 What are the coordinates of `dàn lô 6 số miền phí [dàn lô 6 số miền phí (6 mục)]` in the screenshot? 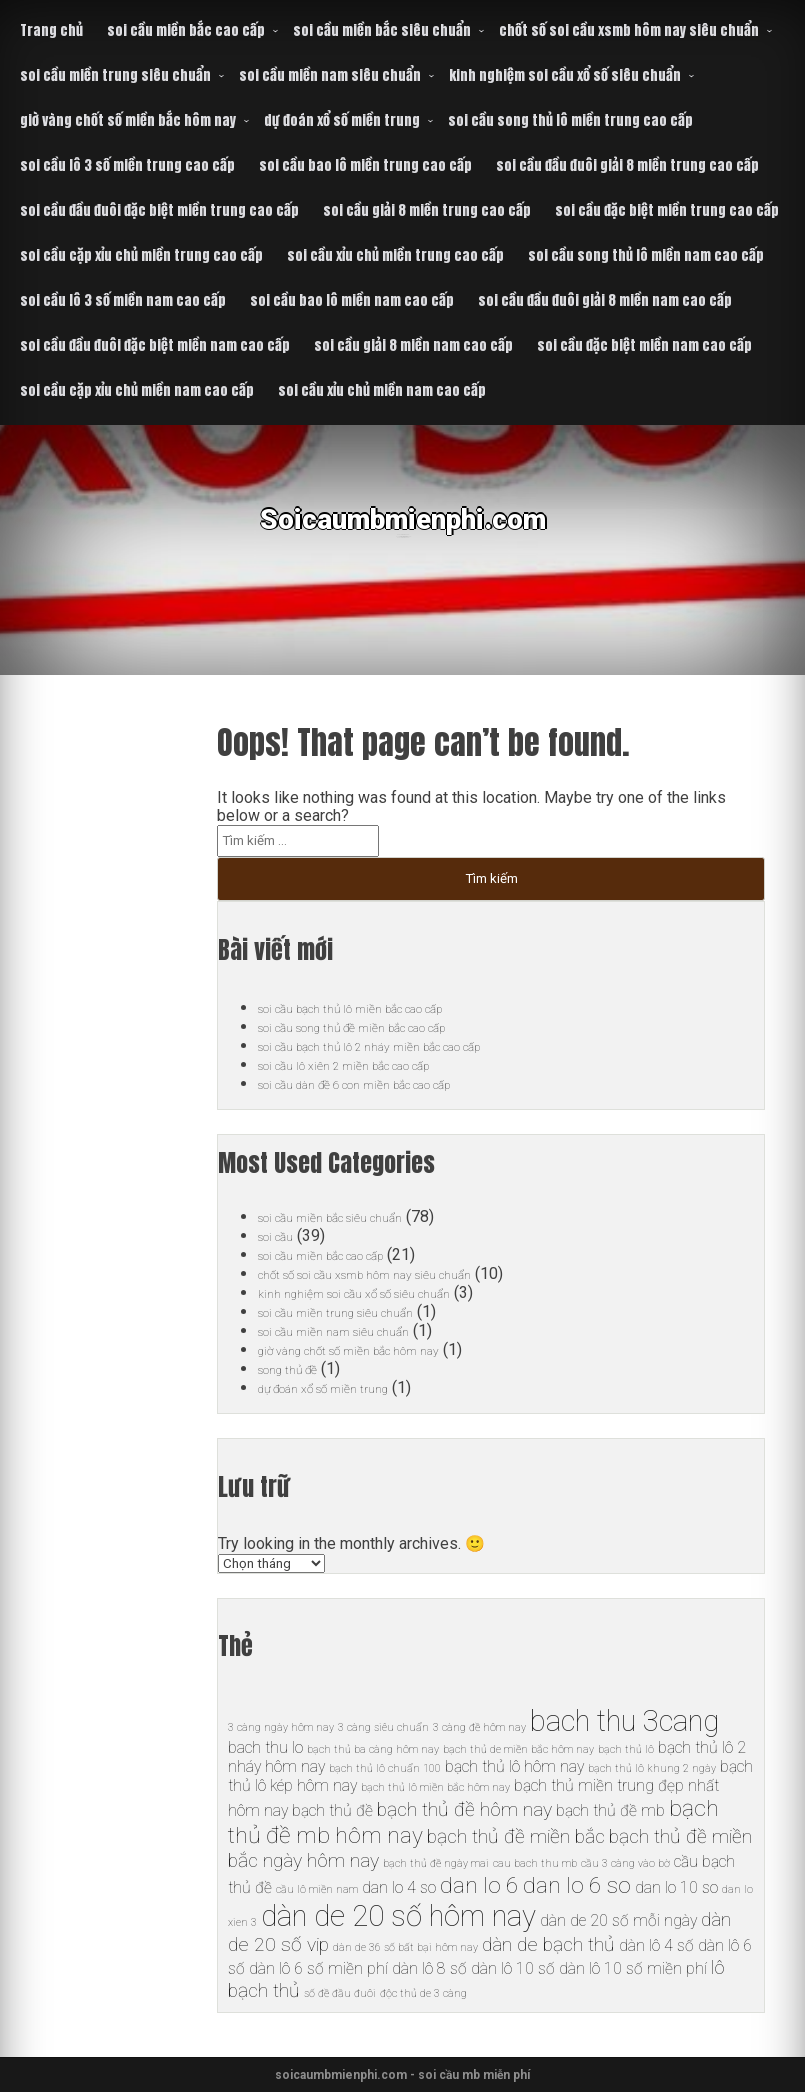 It's located at (318, 1968).